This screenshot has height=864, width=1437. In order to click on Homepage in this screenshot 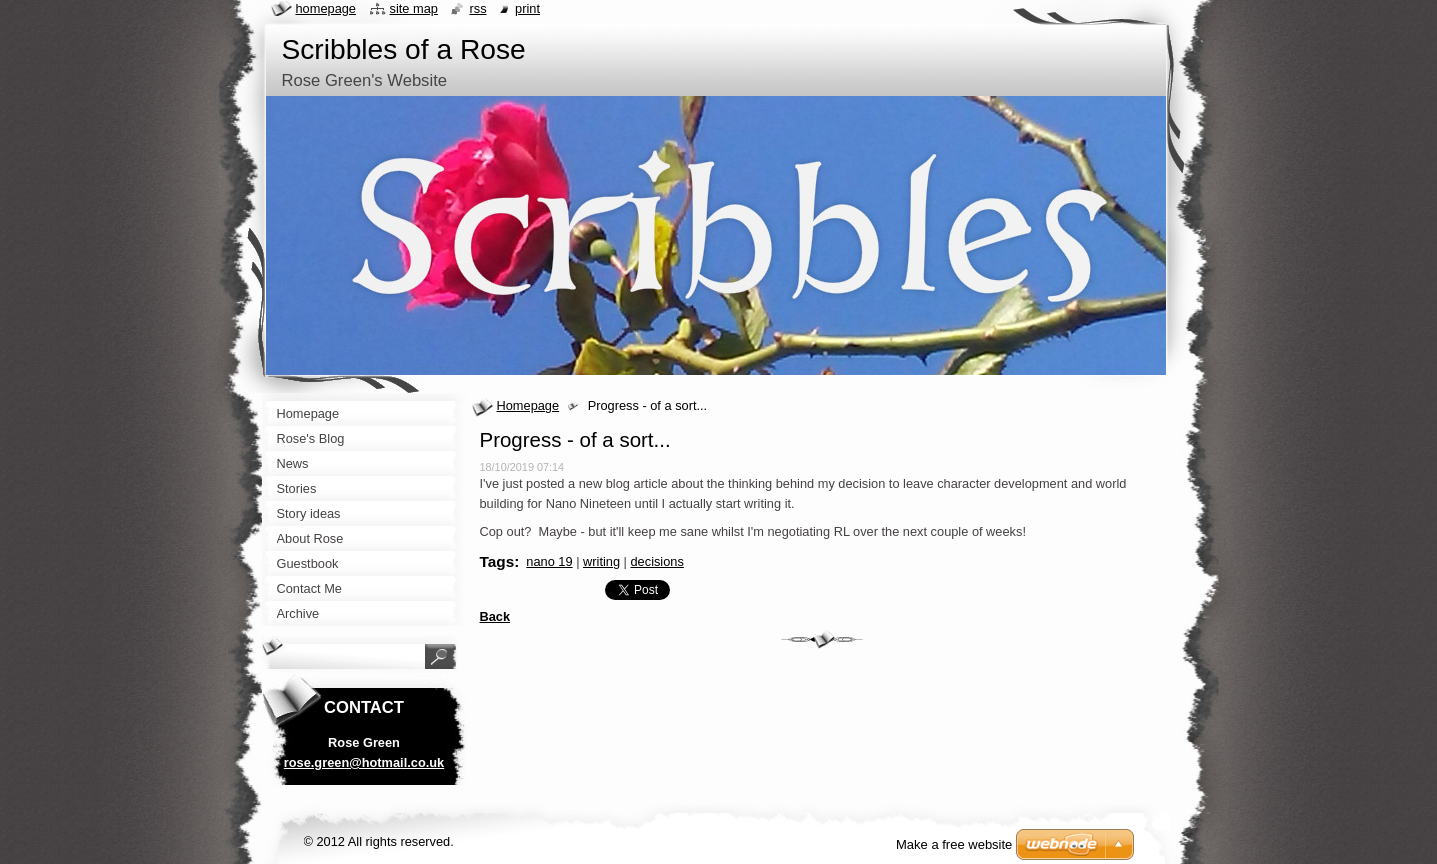, I will do `click(528, 405)`.